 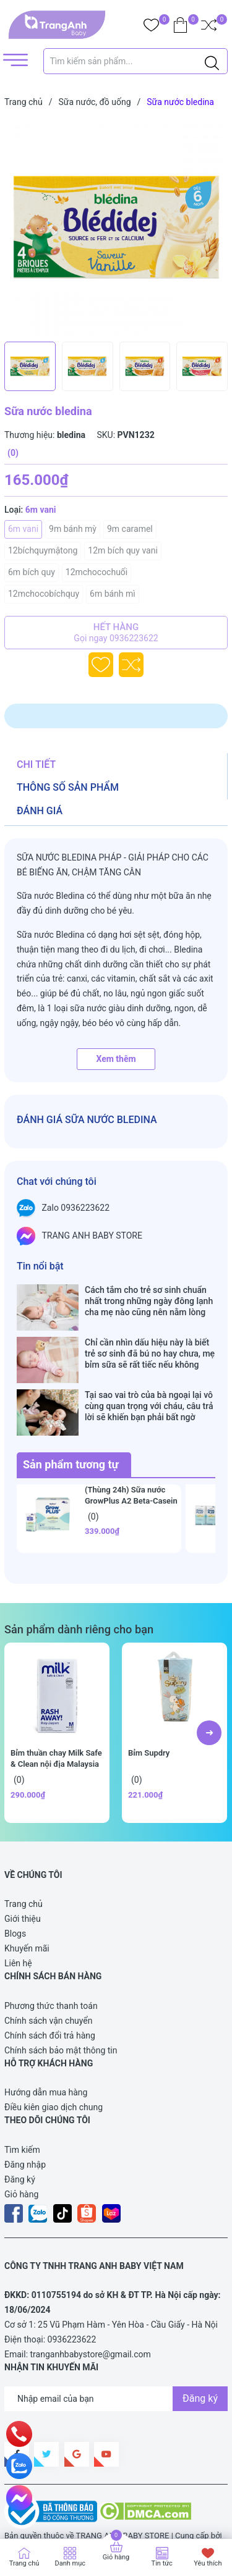 I want to click on [Địa chỉ Email], so click(x=116, y=2359).